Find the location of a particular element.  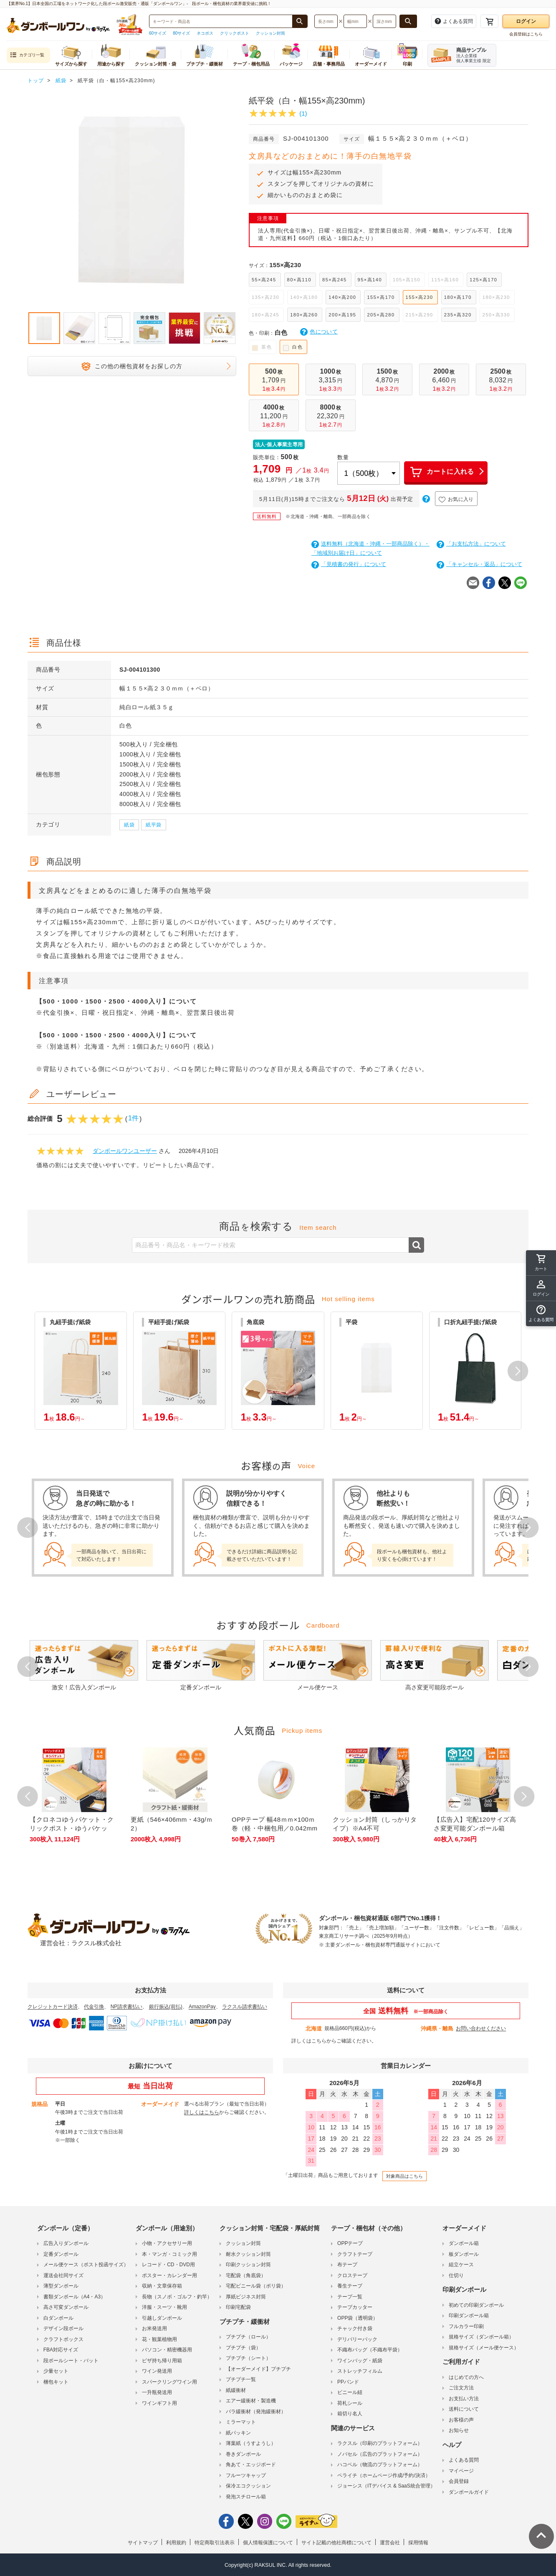

[検索したい深さ（ミリメートル）を入力してください] is located at coordinates (384, 21).